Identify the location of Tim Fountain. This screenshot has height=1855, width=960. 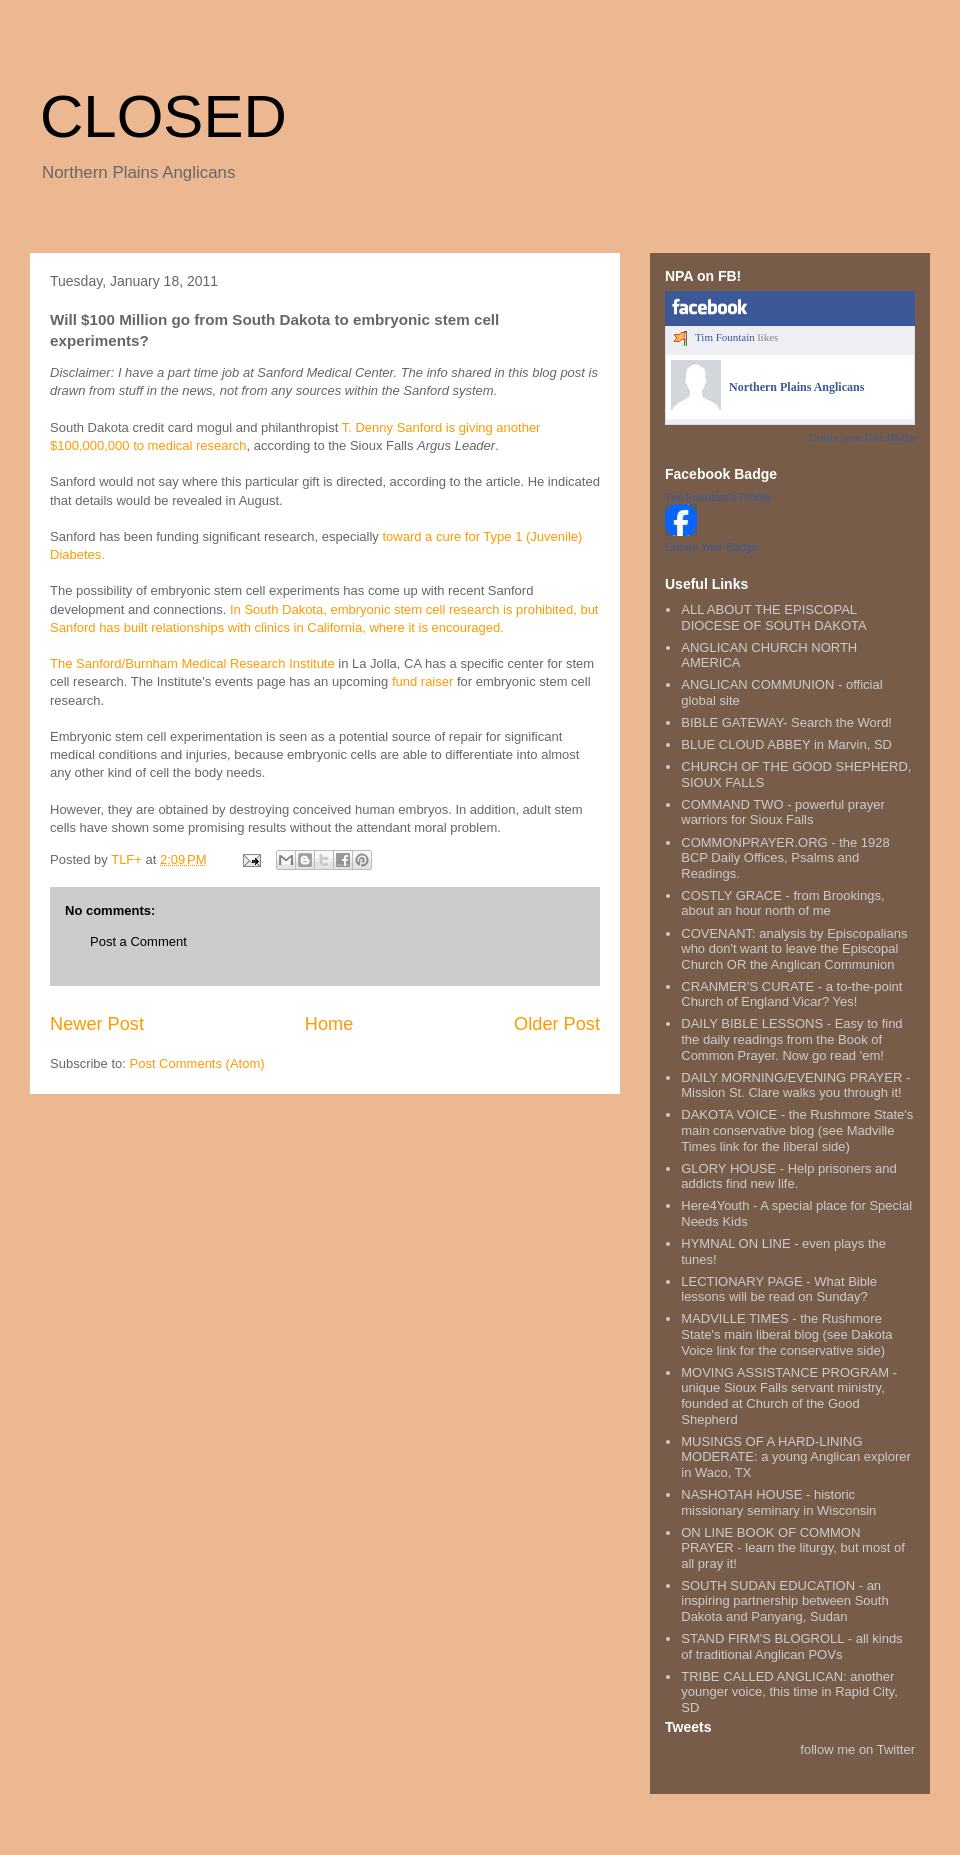
(725, 337).